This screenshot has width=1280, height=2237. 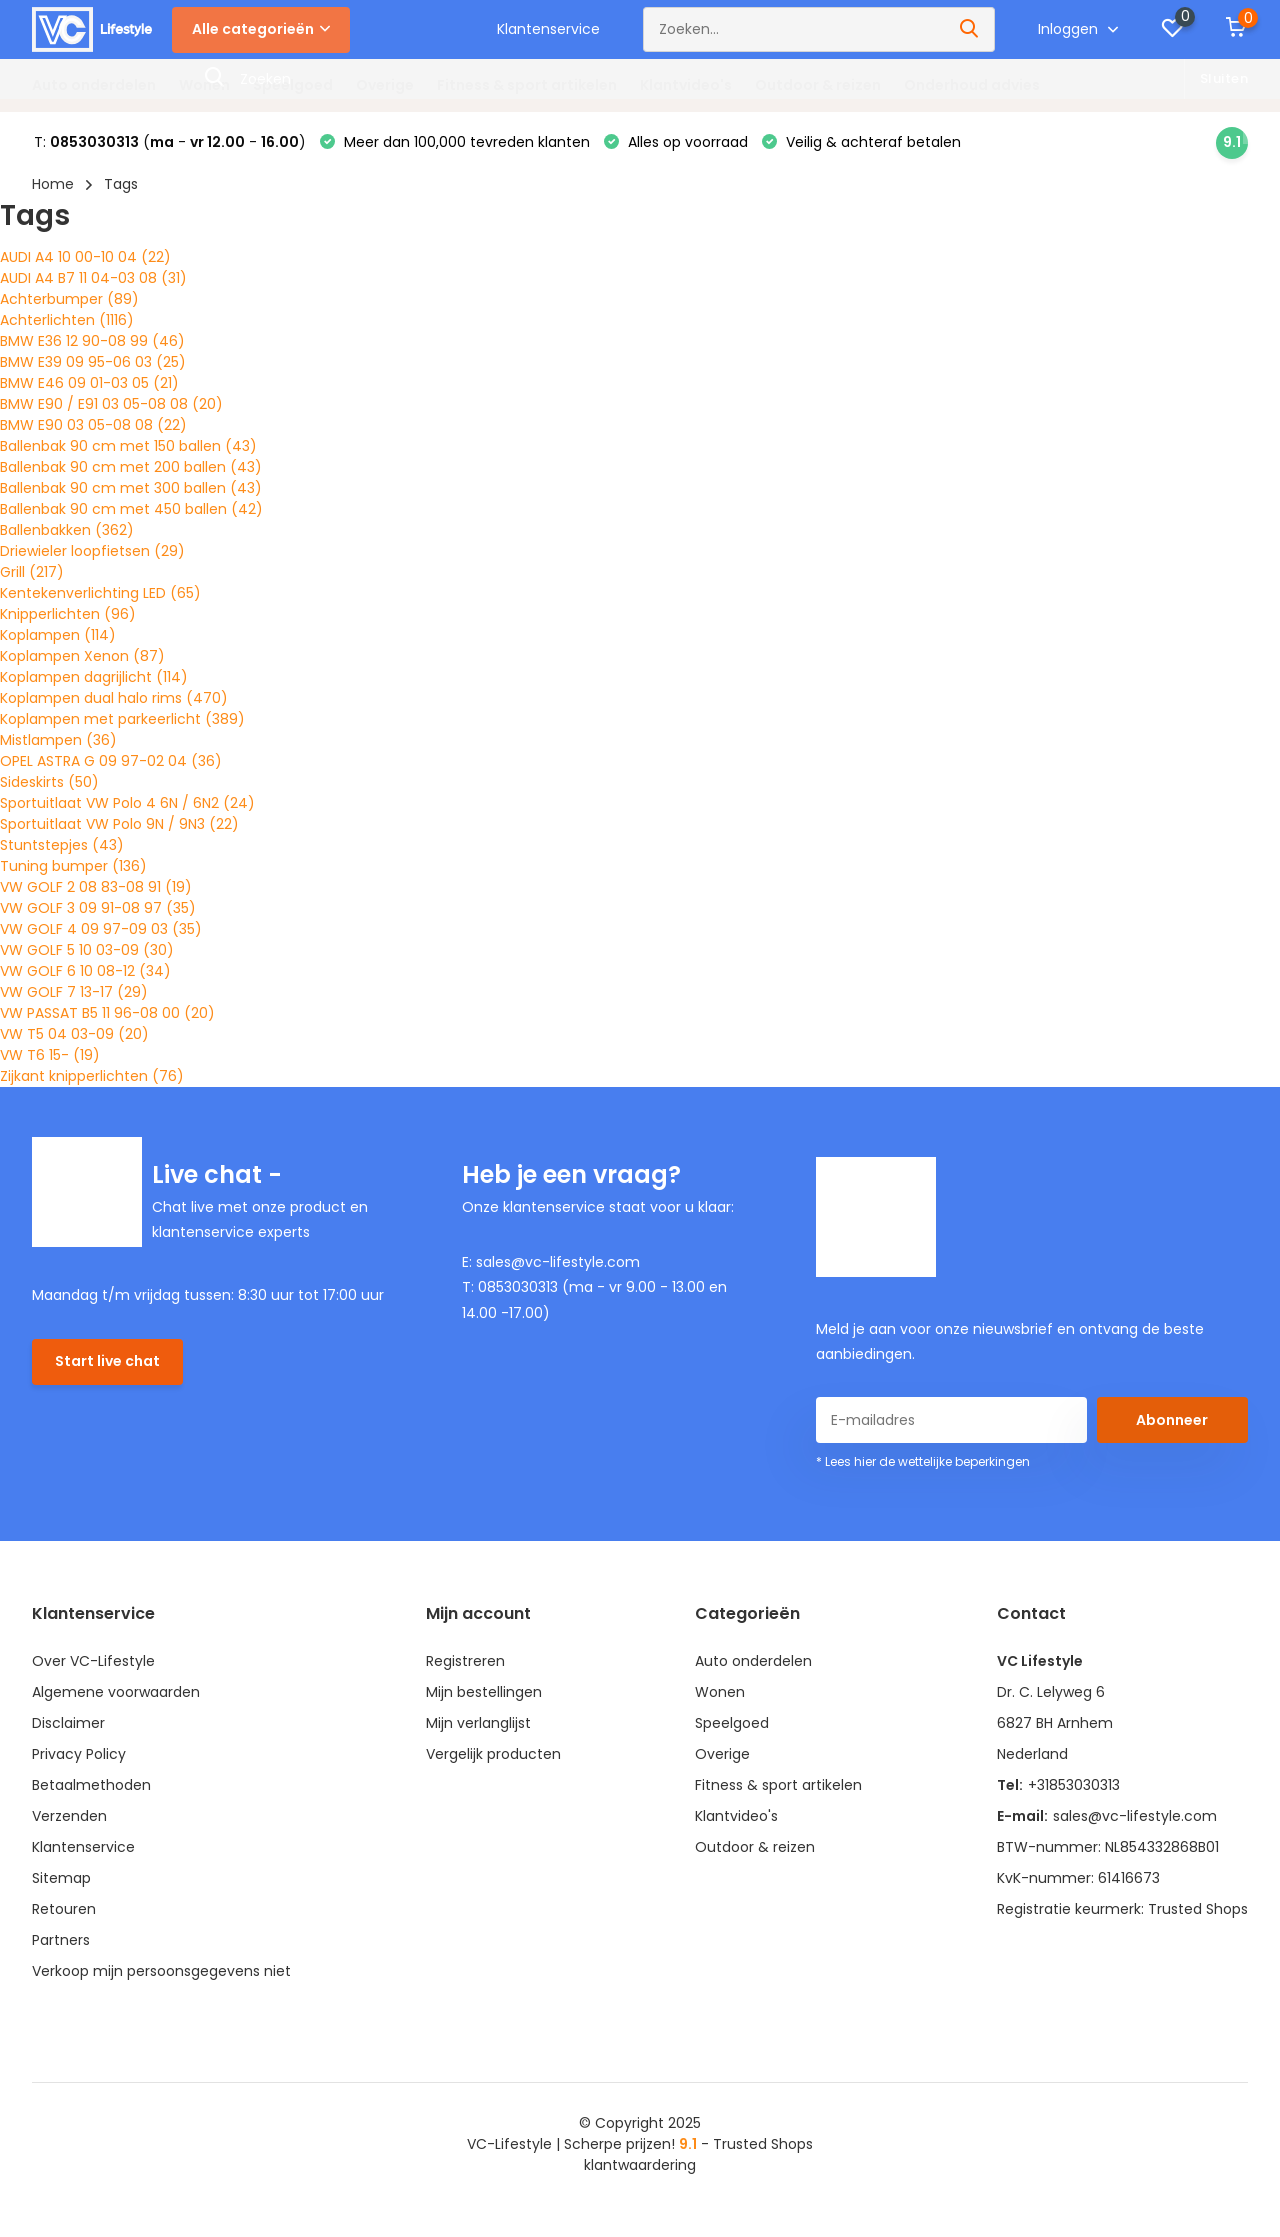 I want to click on Driewieler loopfietsen, so click(x=92, y=551).